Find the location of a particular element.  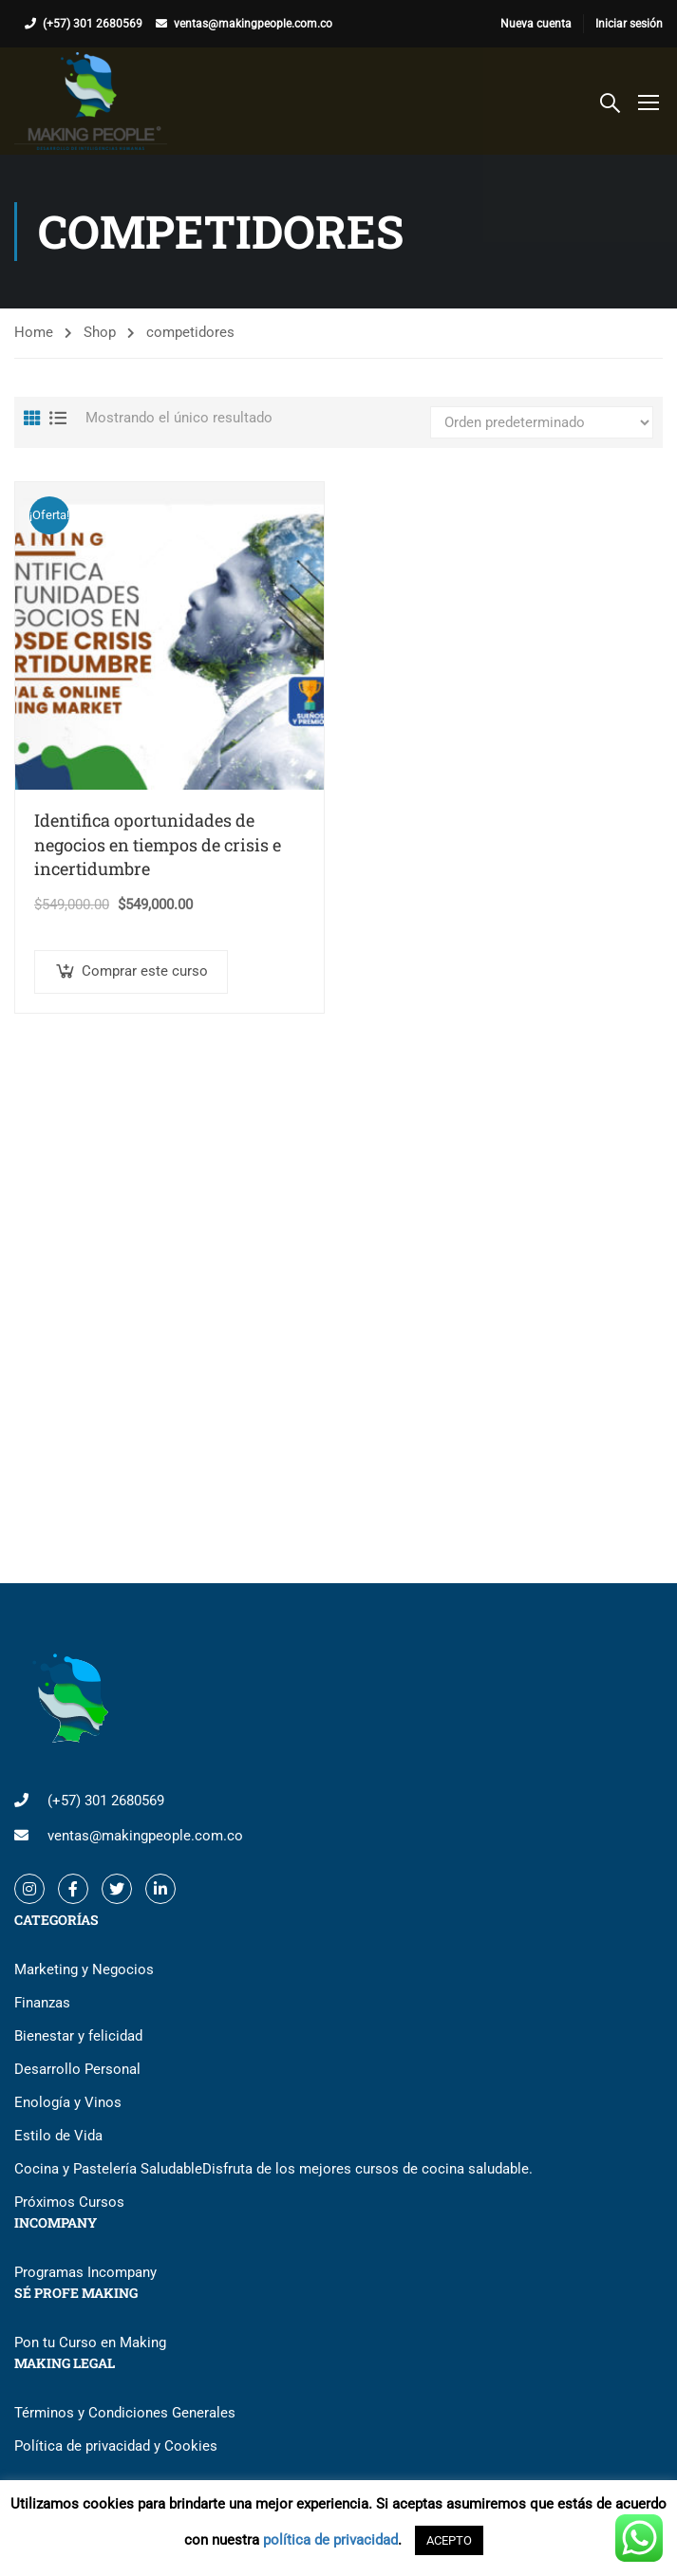

Términos y Condiciones Generales is located at coordinates (124, 2412).